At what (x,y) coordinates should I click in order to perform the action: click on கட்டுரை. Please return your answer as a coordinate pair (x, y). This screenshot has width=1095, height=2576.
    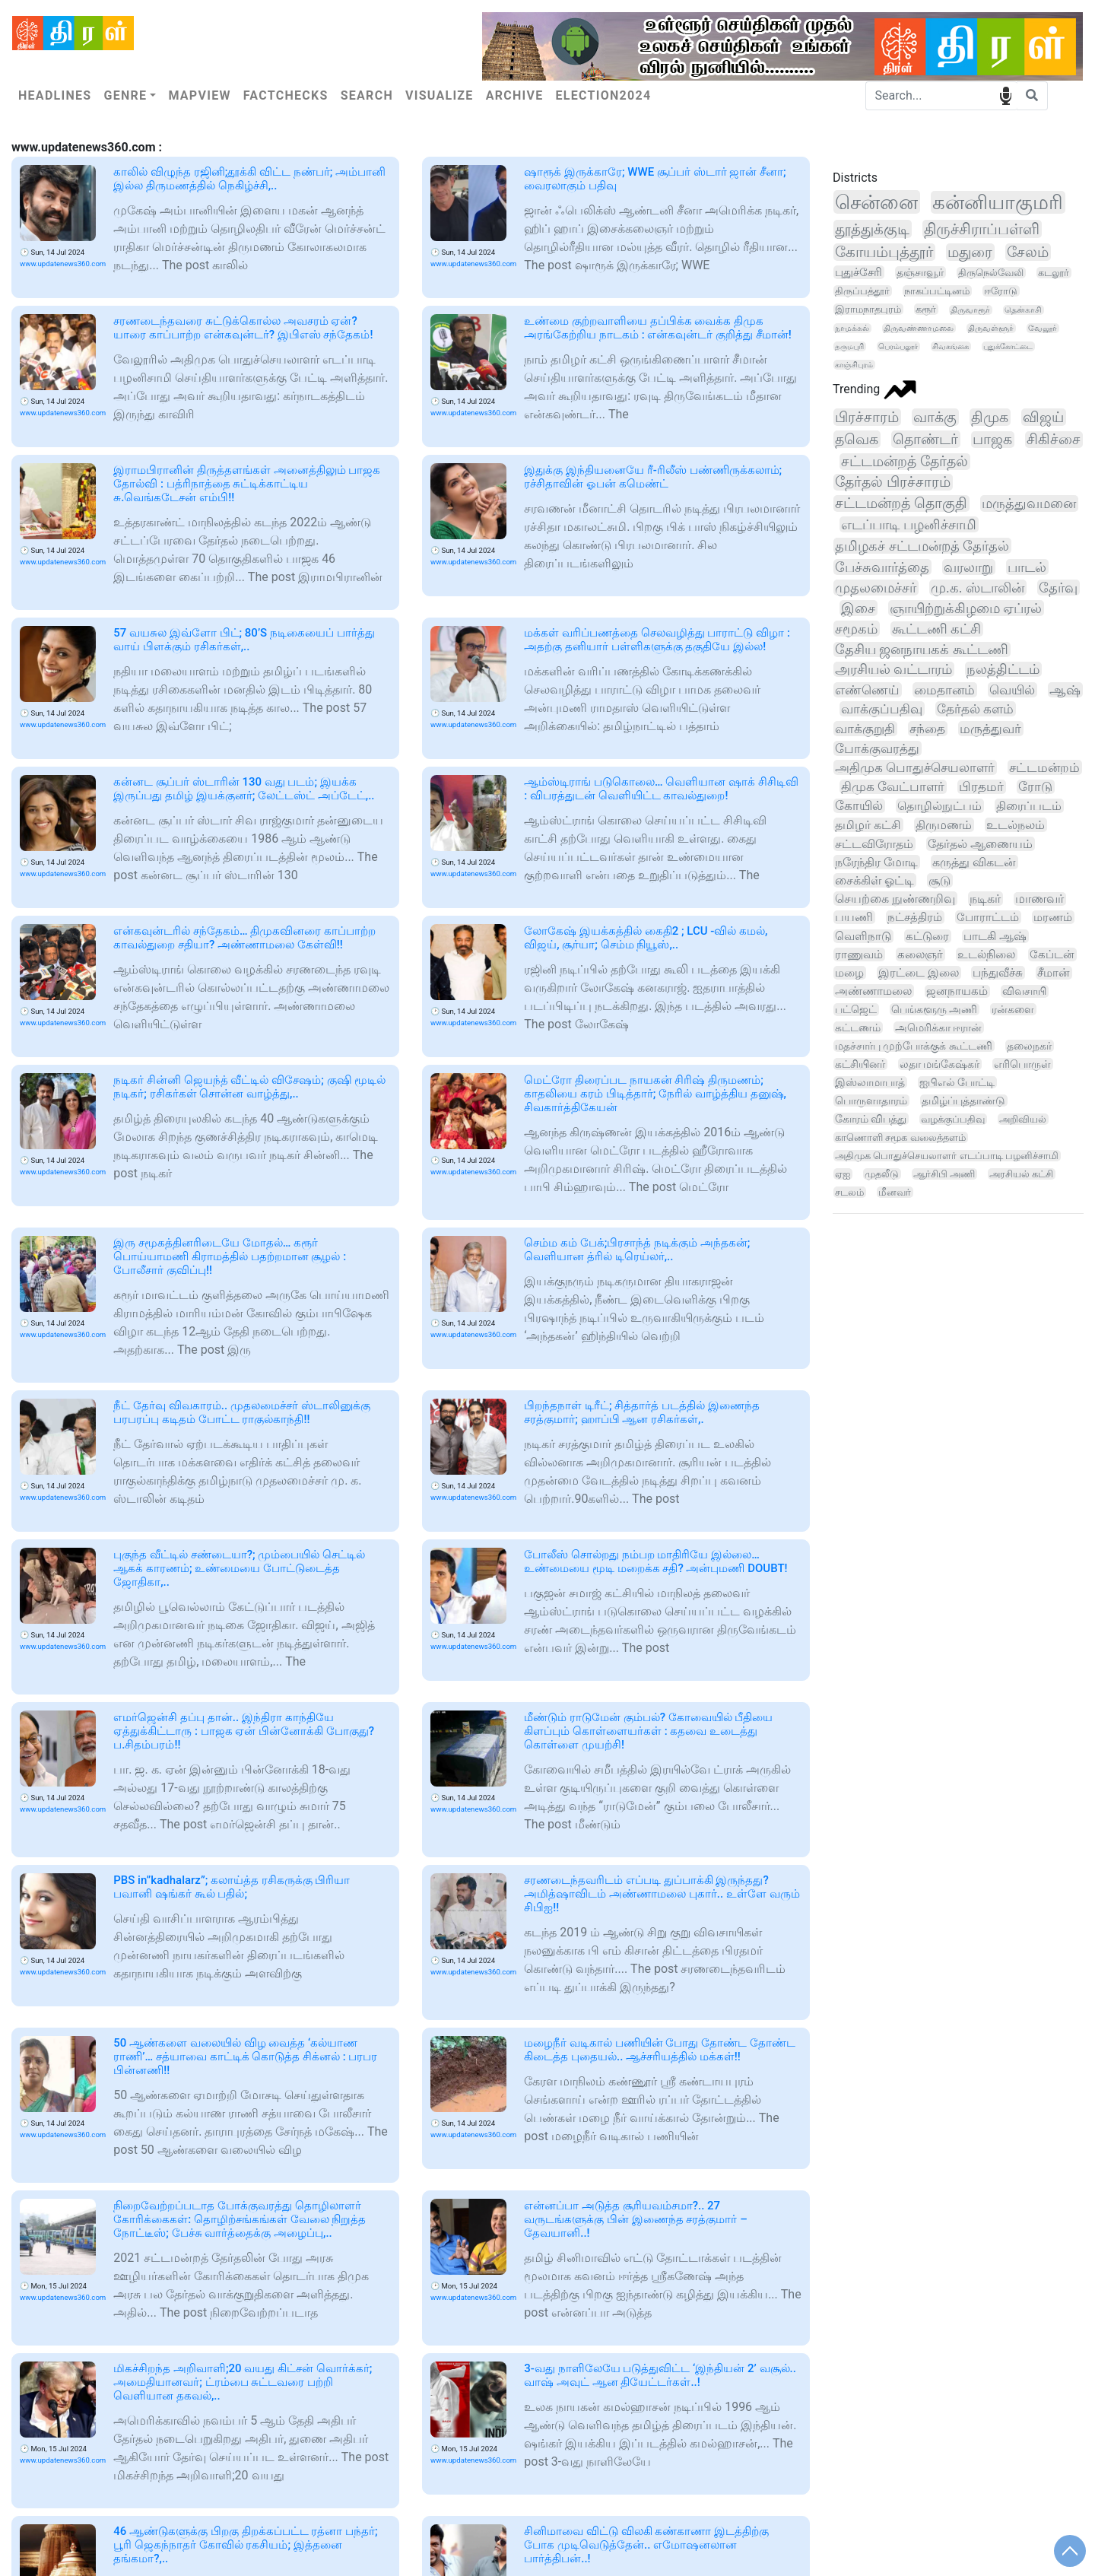
    Looking at the image, I should click on (927, 936).